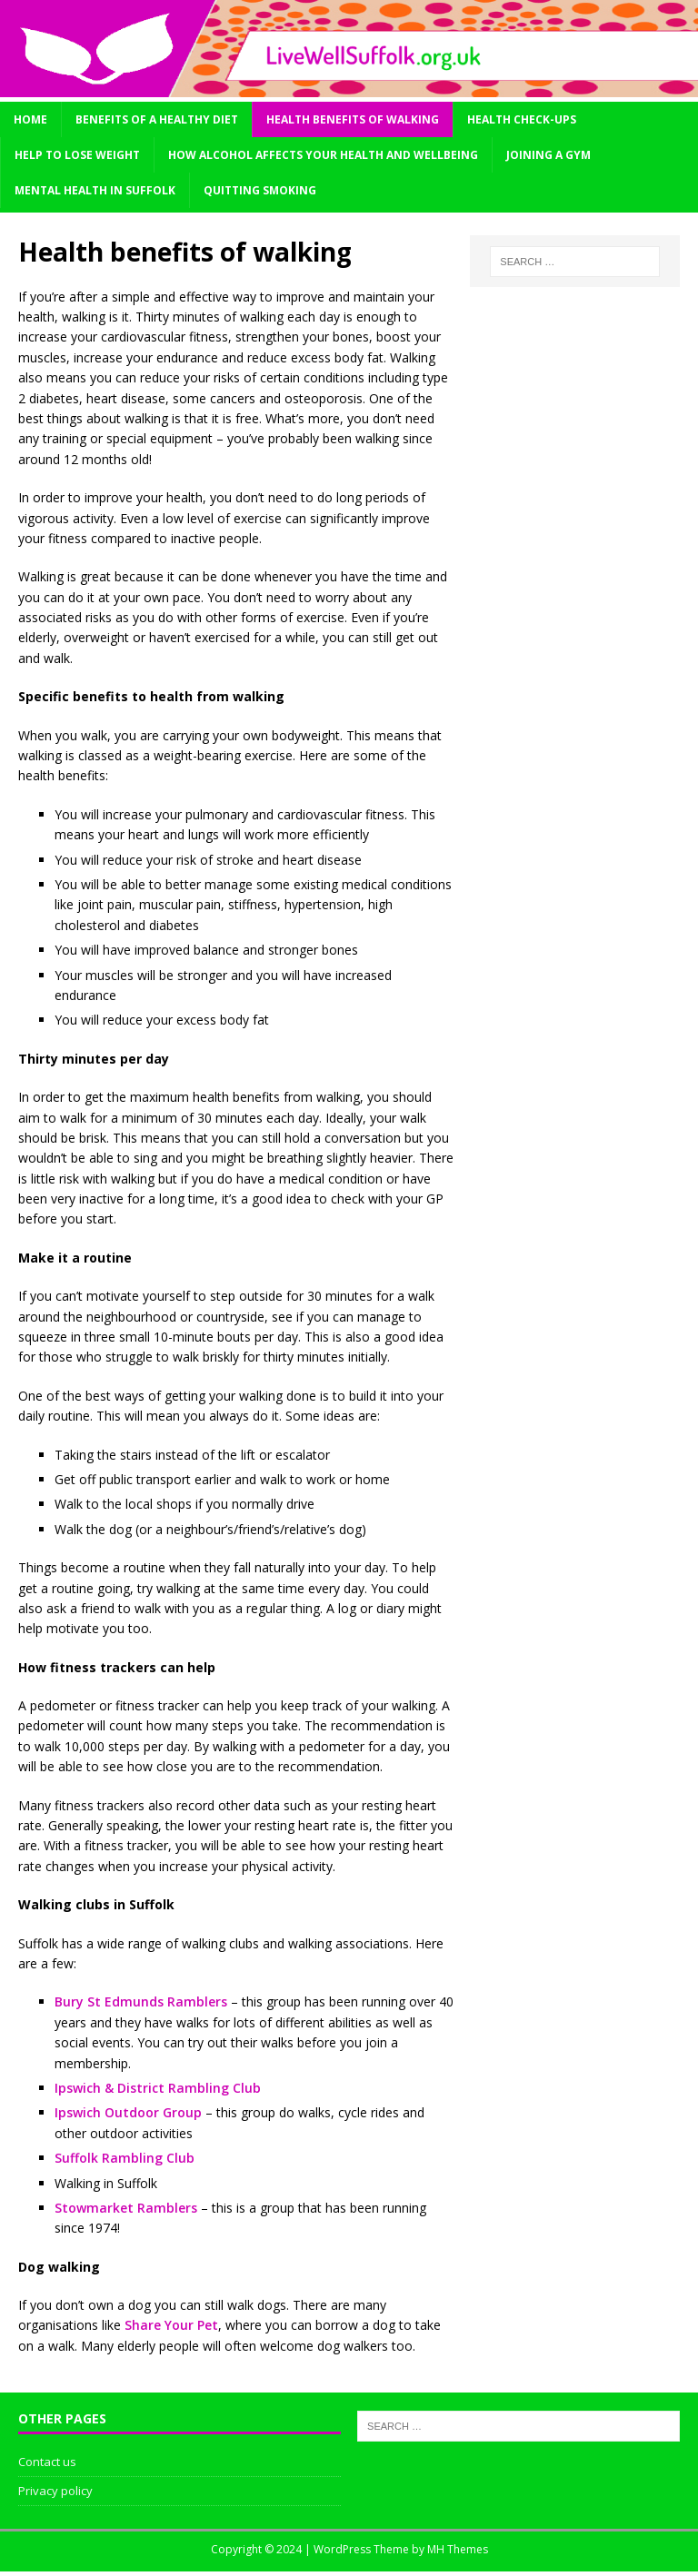  Describe the element at coordinates (141, 2001) in the screenshot. I see `Bury St Edmunds Ramblers` at that location.